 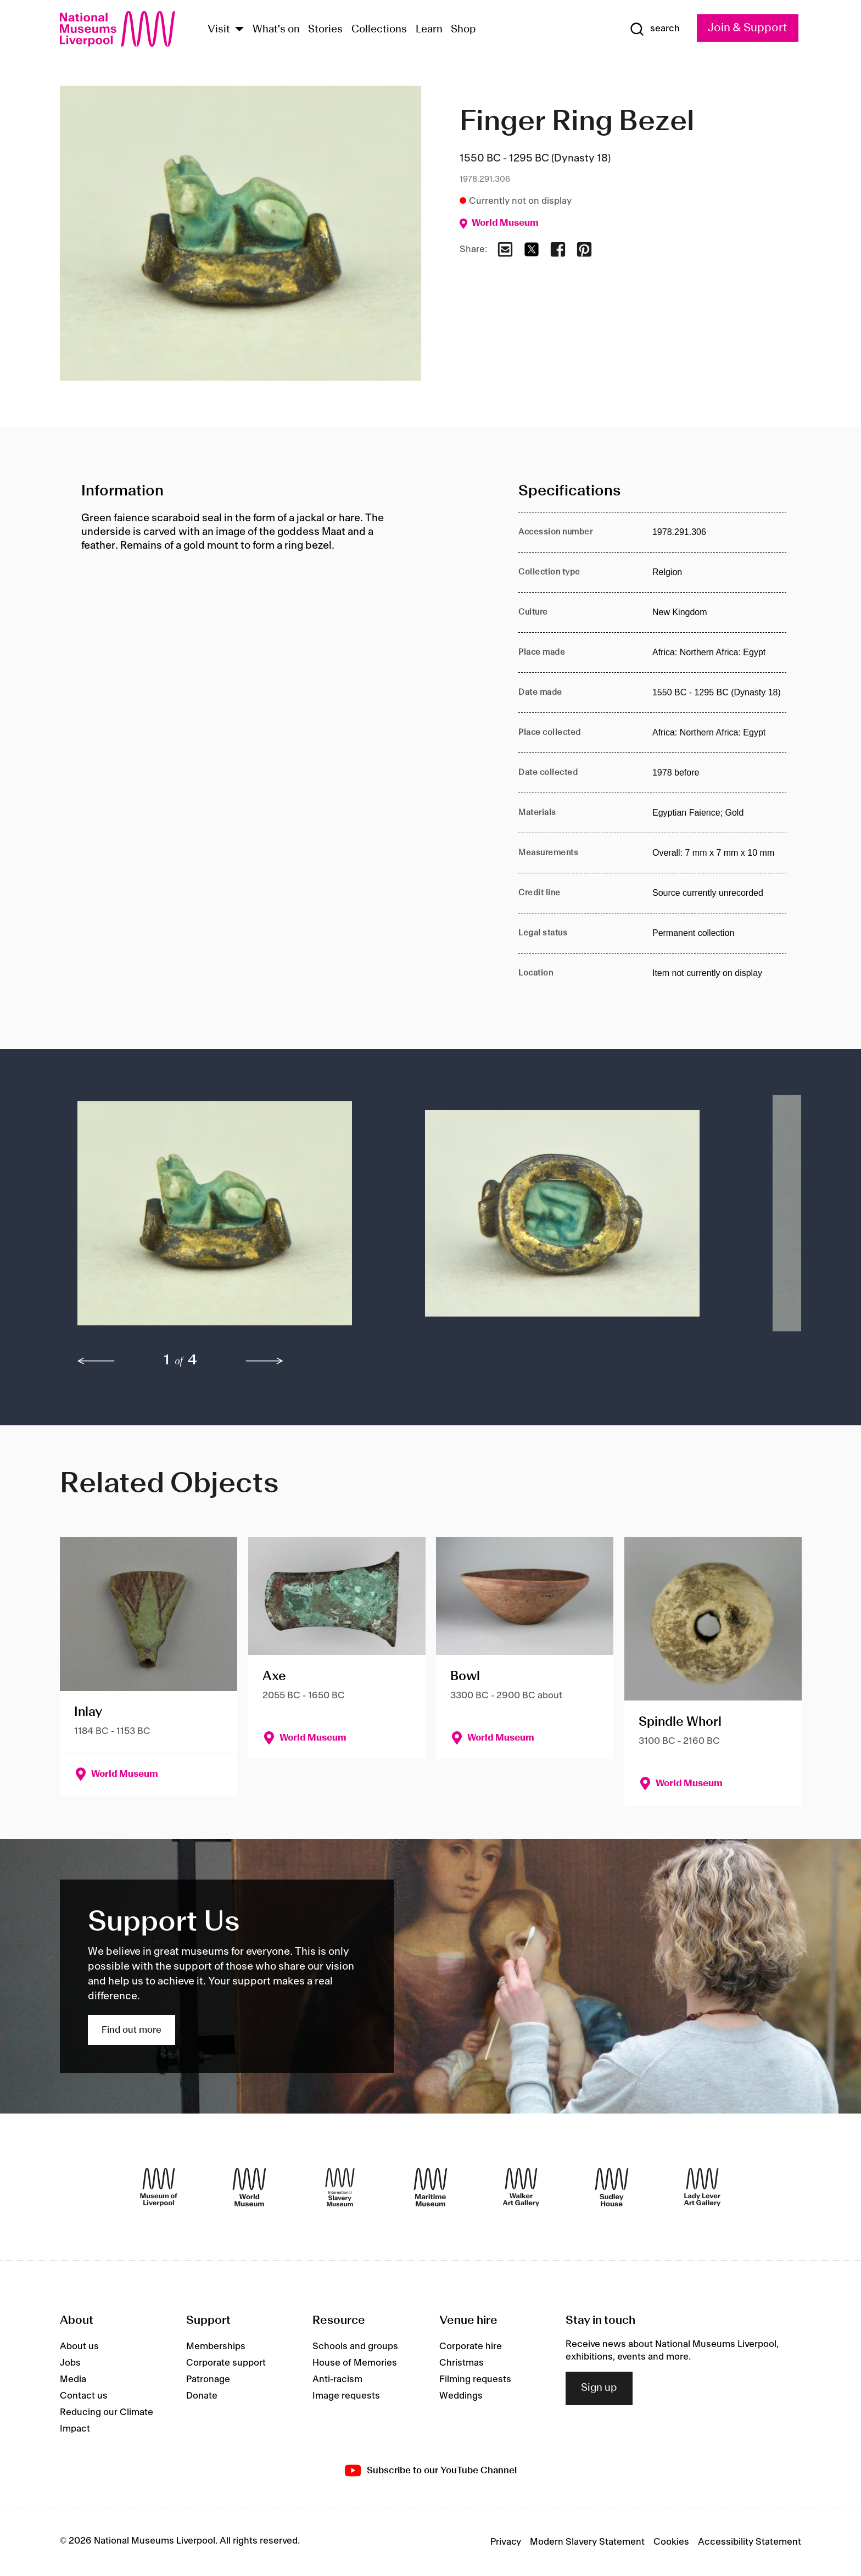 What do you see at coordinates (226, 2363) in the screenshot?
I see `Corporate support` at bounding box center [226, 2363].